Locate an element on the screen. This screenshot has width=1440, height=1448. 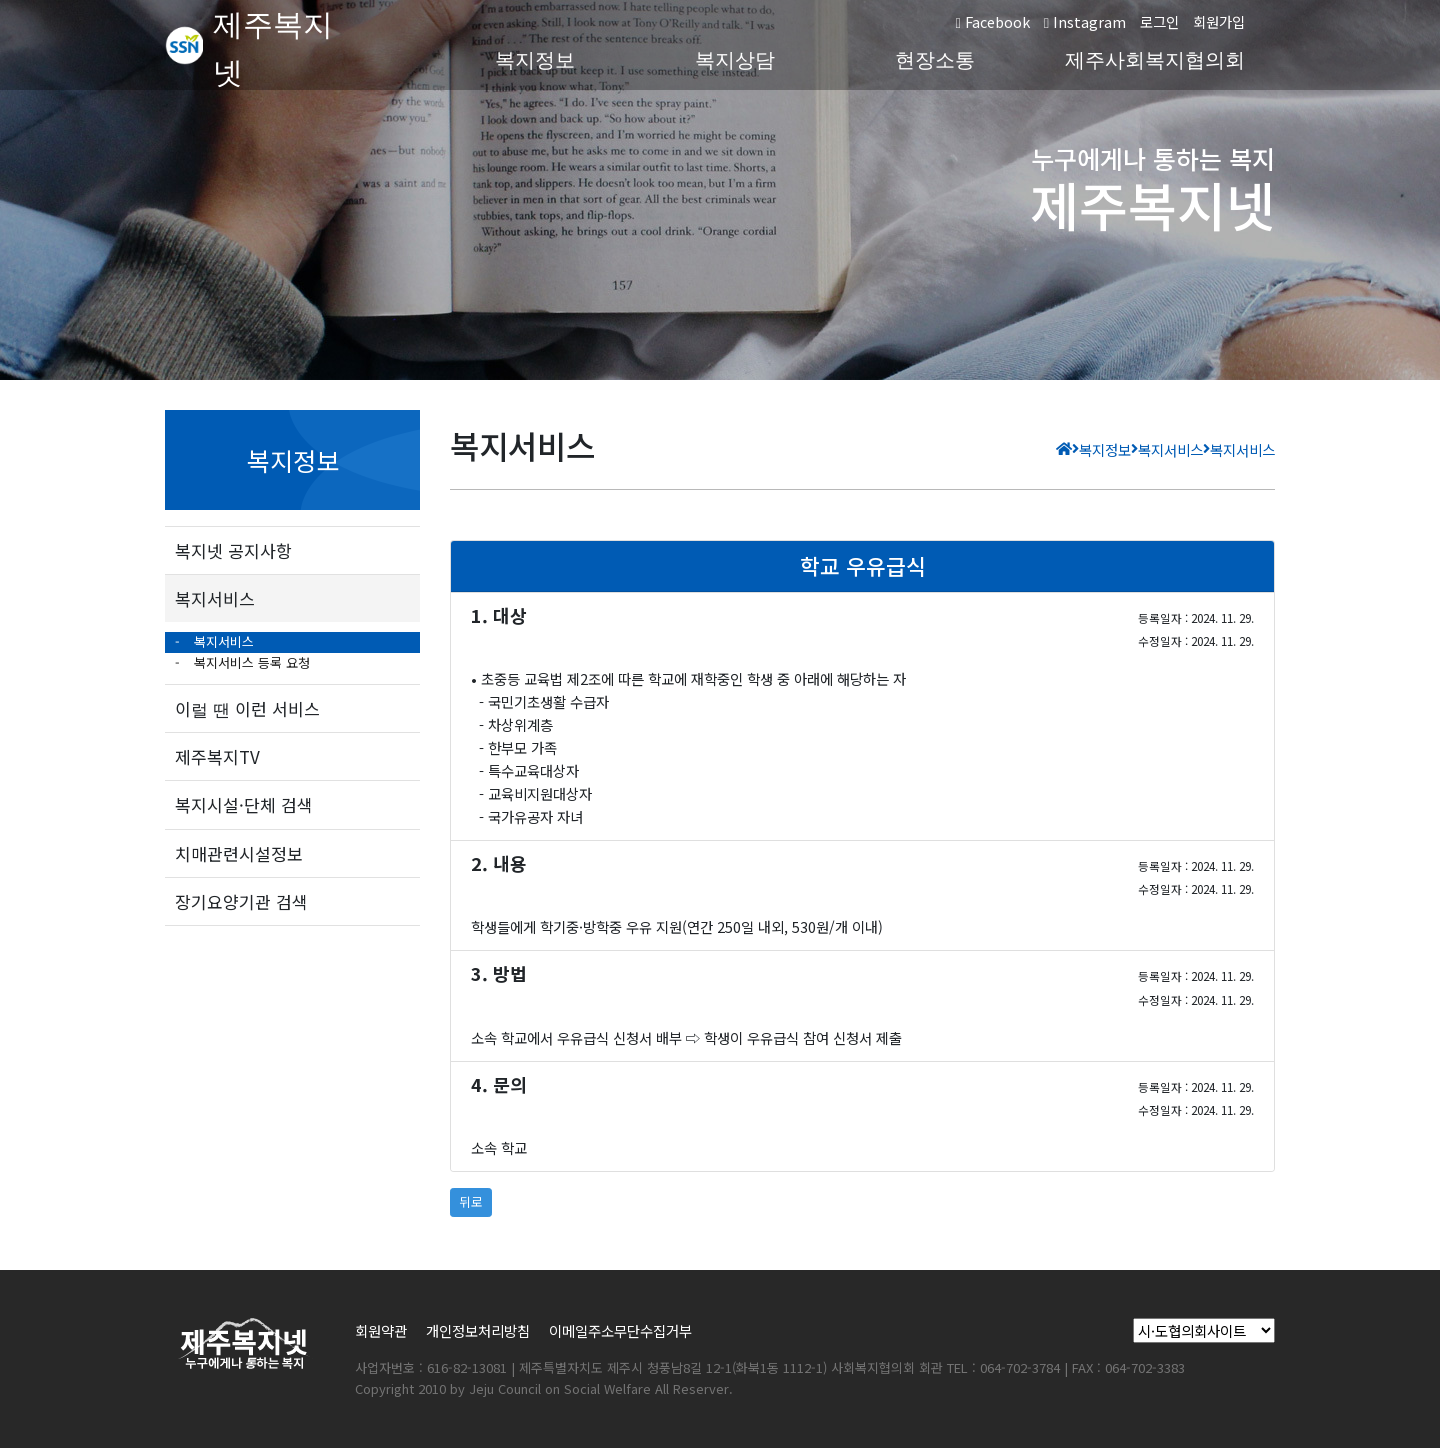
복지서비스 is located at coordinates (215, 598).